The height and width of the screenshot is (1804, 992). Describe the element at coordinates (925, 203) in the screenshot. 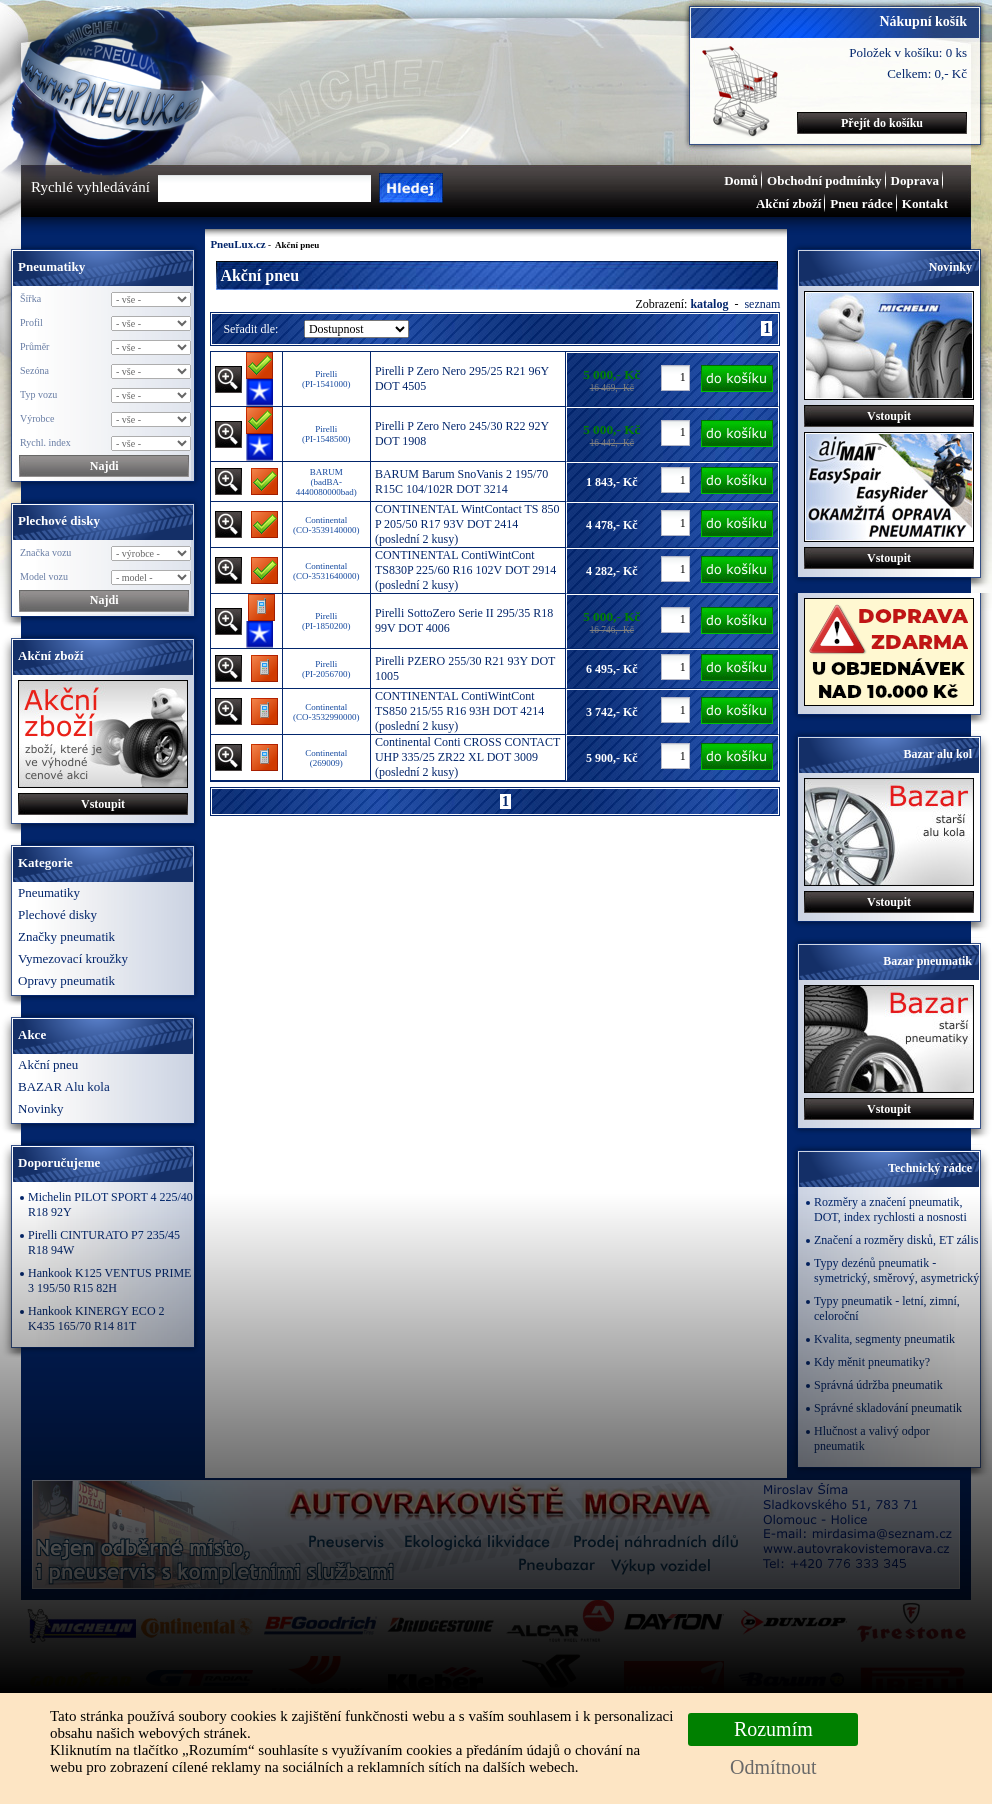

I see `Kontakt` at that location.